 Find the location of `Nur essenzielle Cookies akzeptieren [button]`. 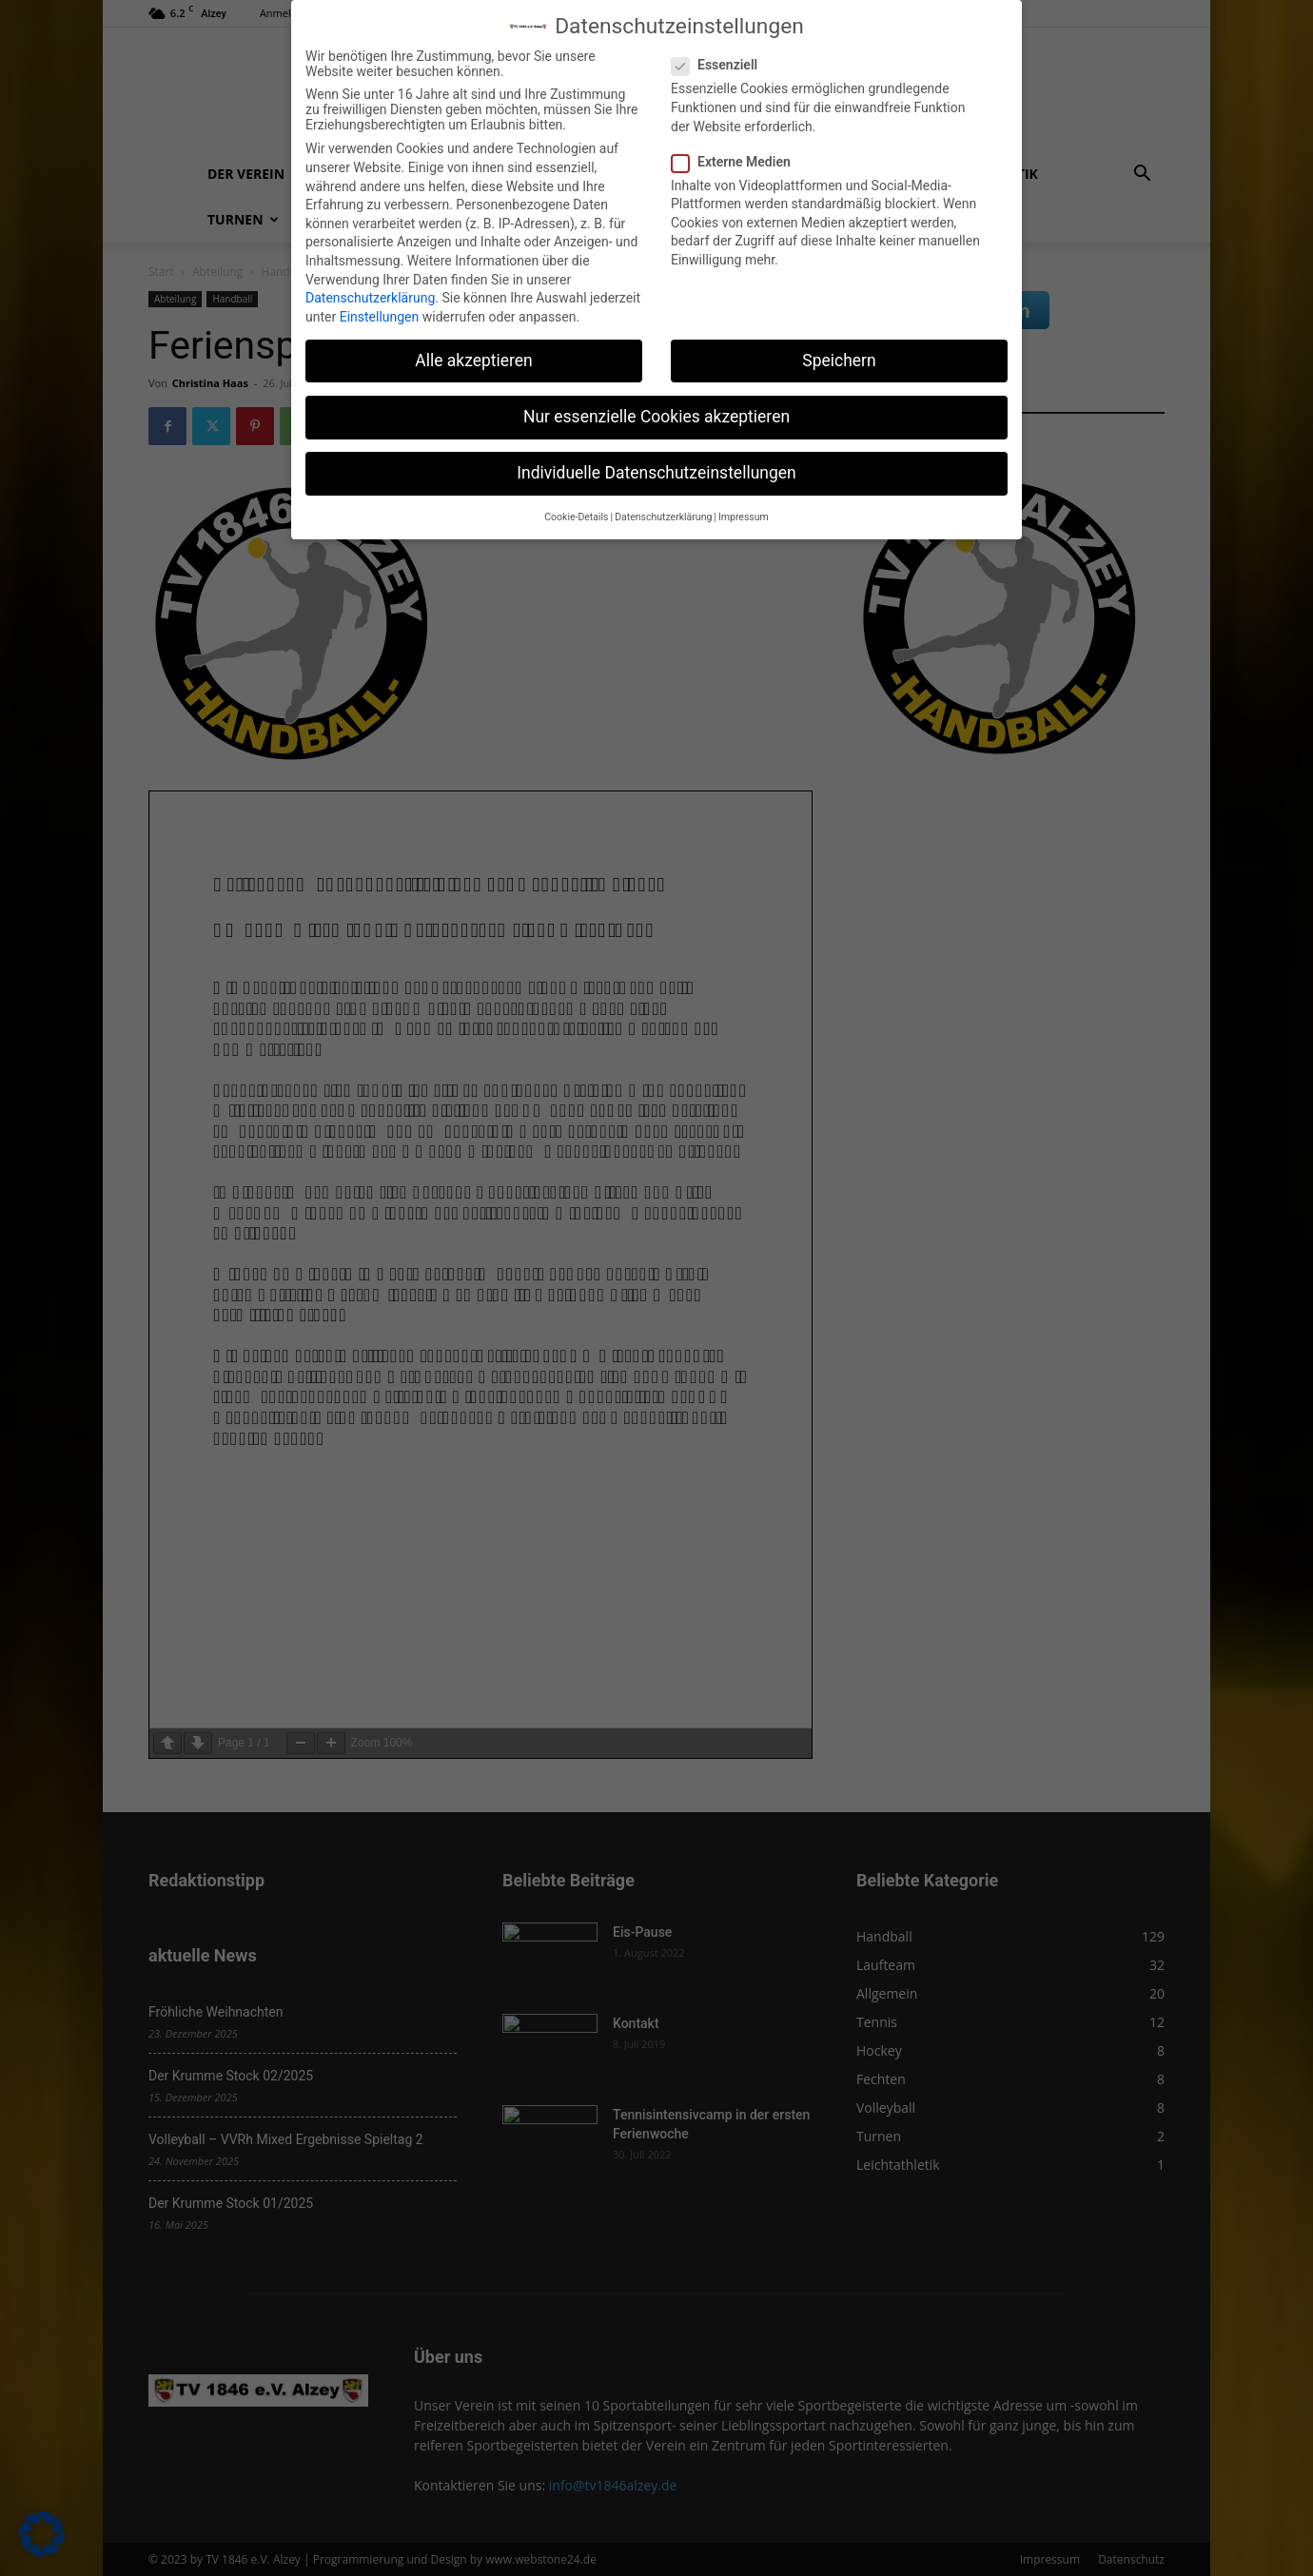

Nur essenzielle Cookies akzeptieren [button] is located at coordinates (656, 416).